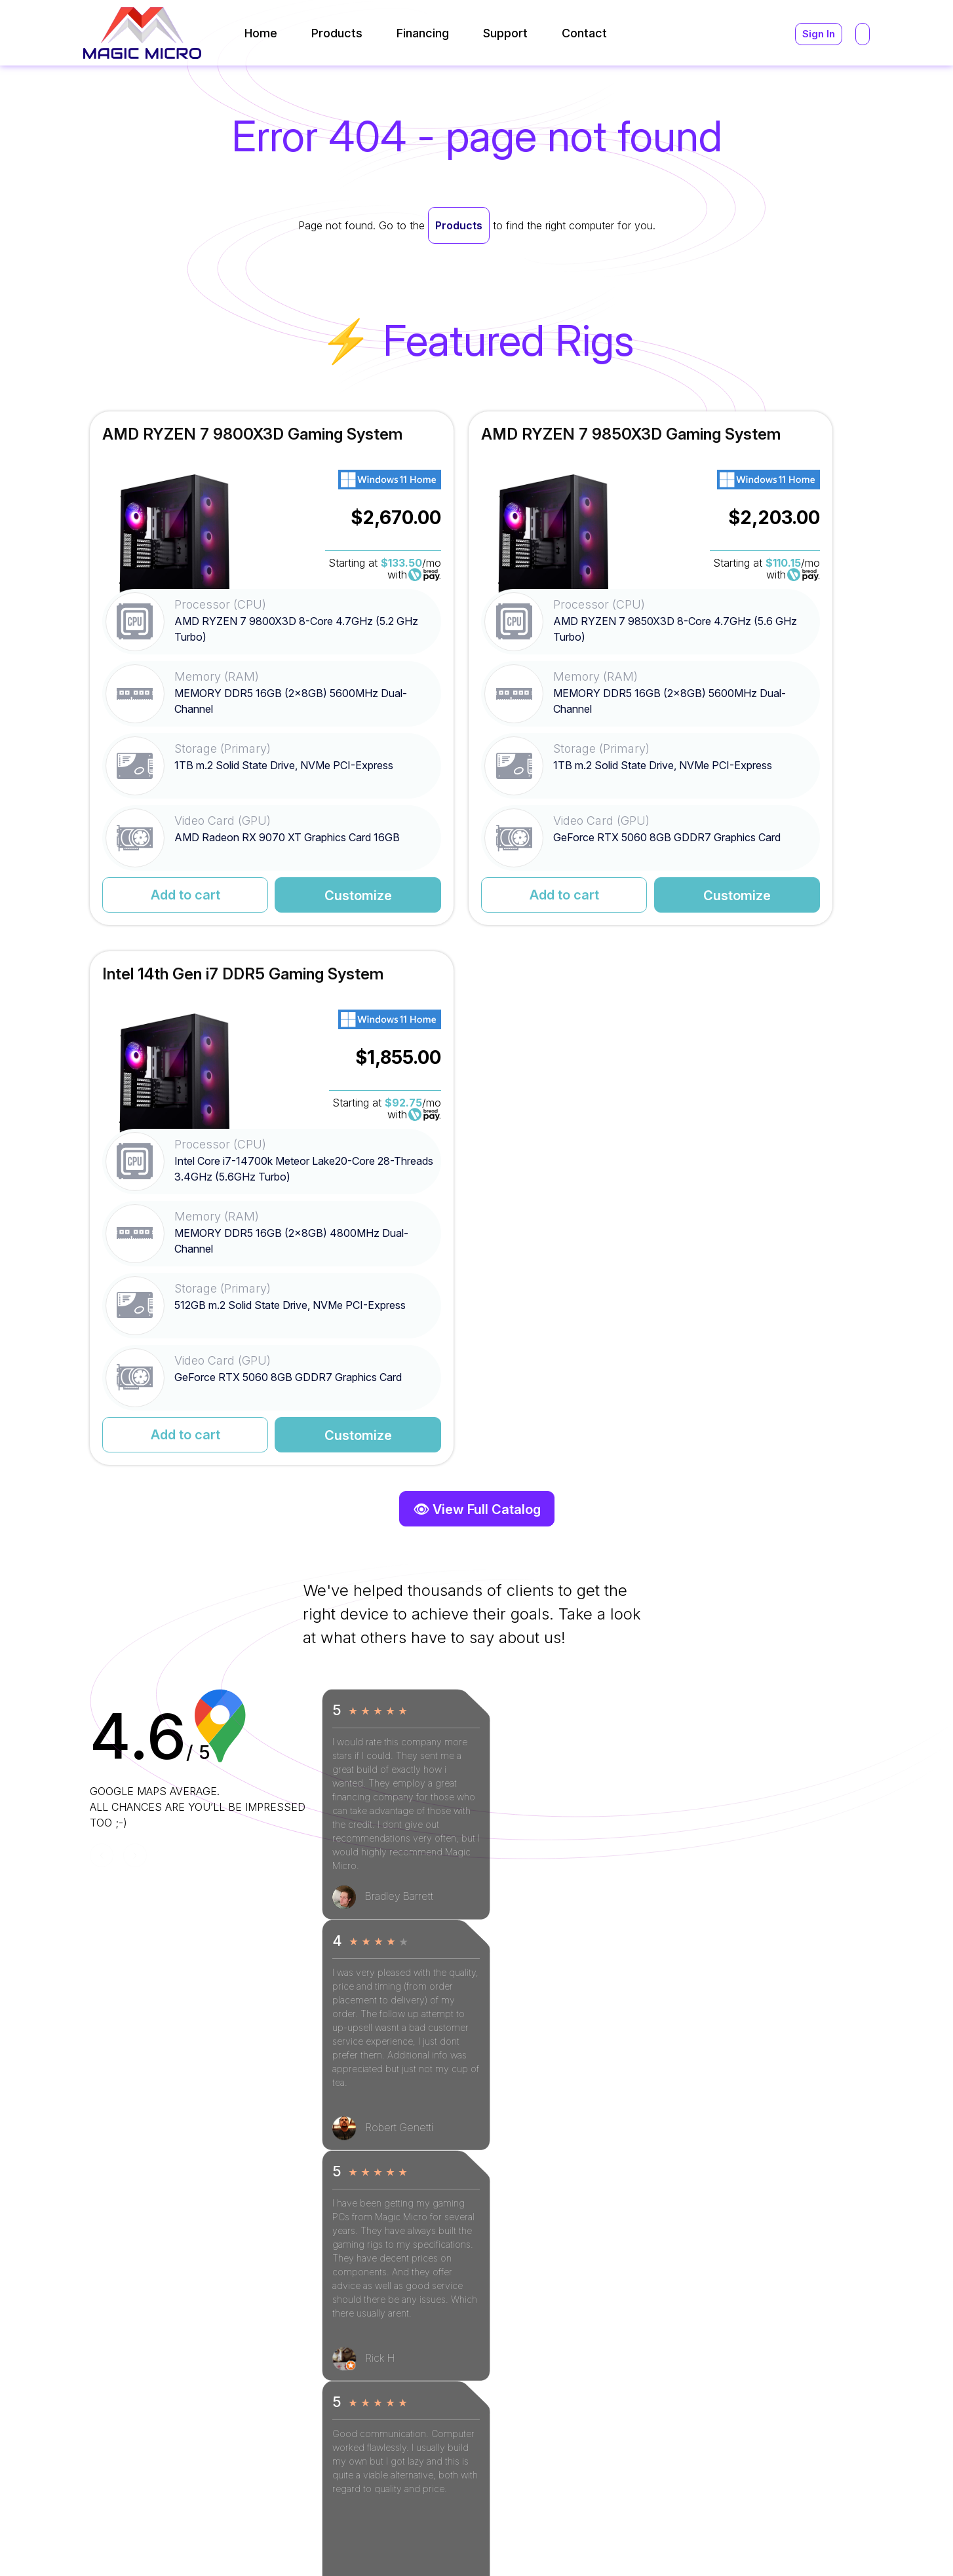  I want to click on Products, so click(458, 225).